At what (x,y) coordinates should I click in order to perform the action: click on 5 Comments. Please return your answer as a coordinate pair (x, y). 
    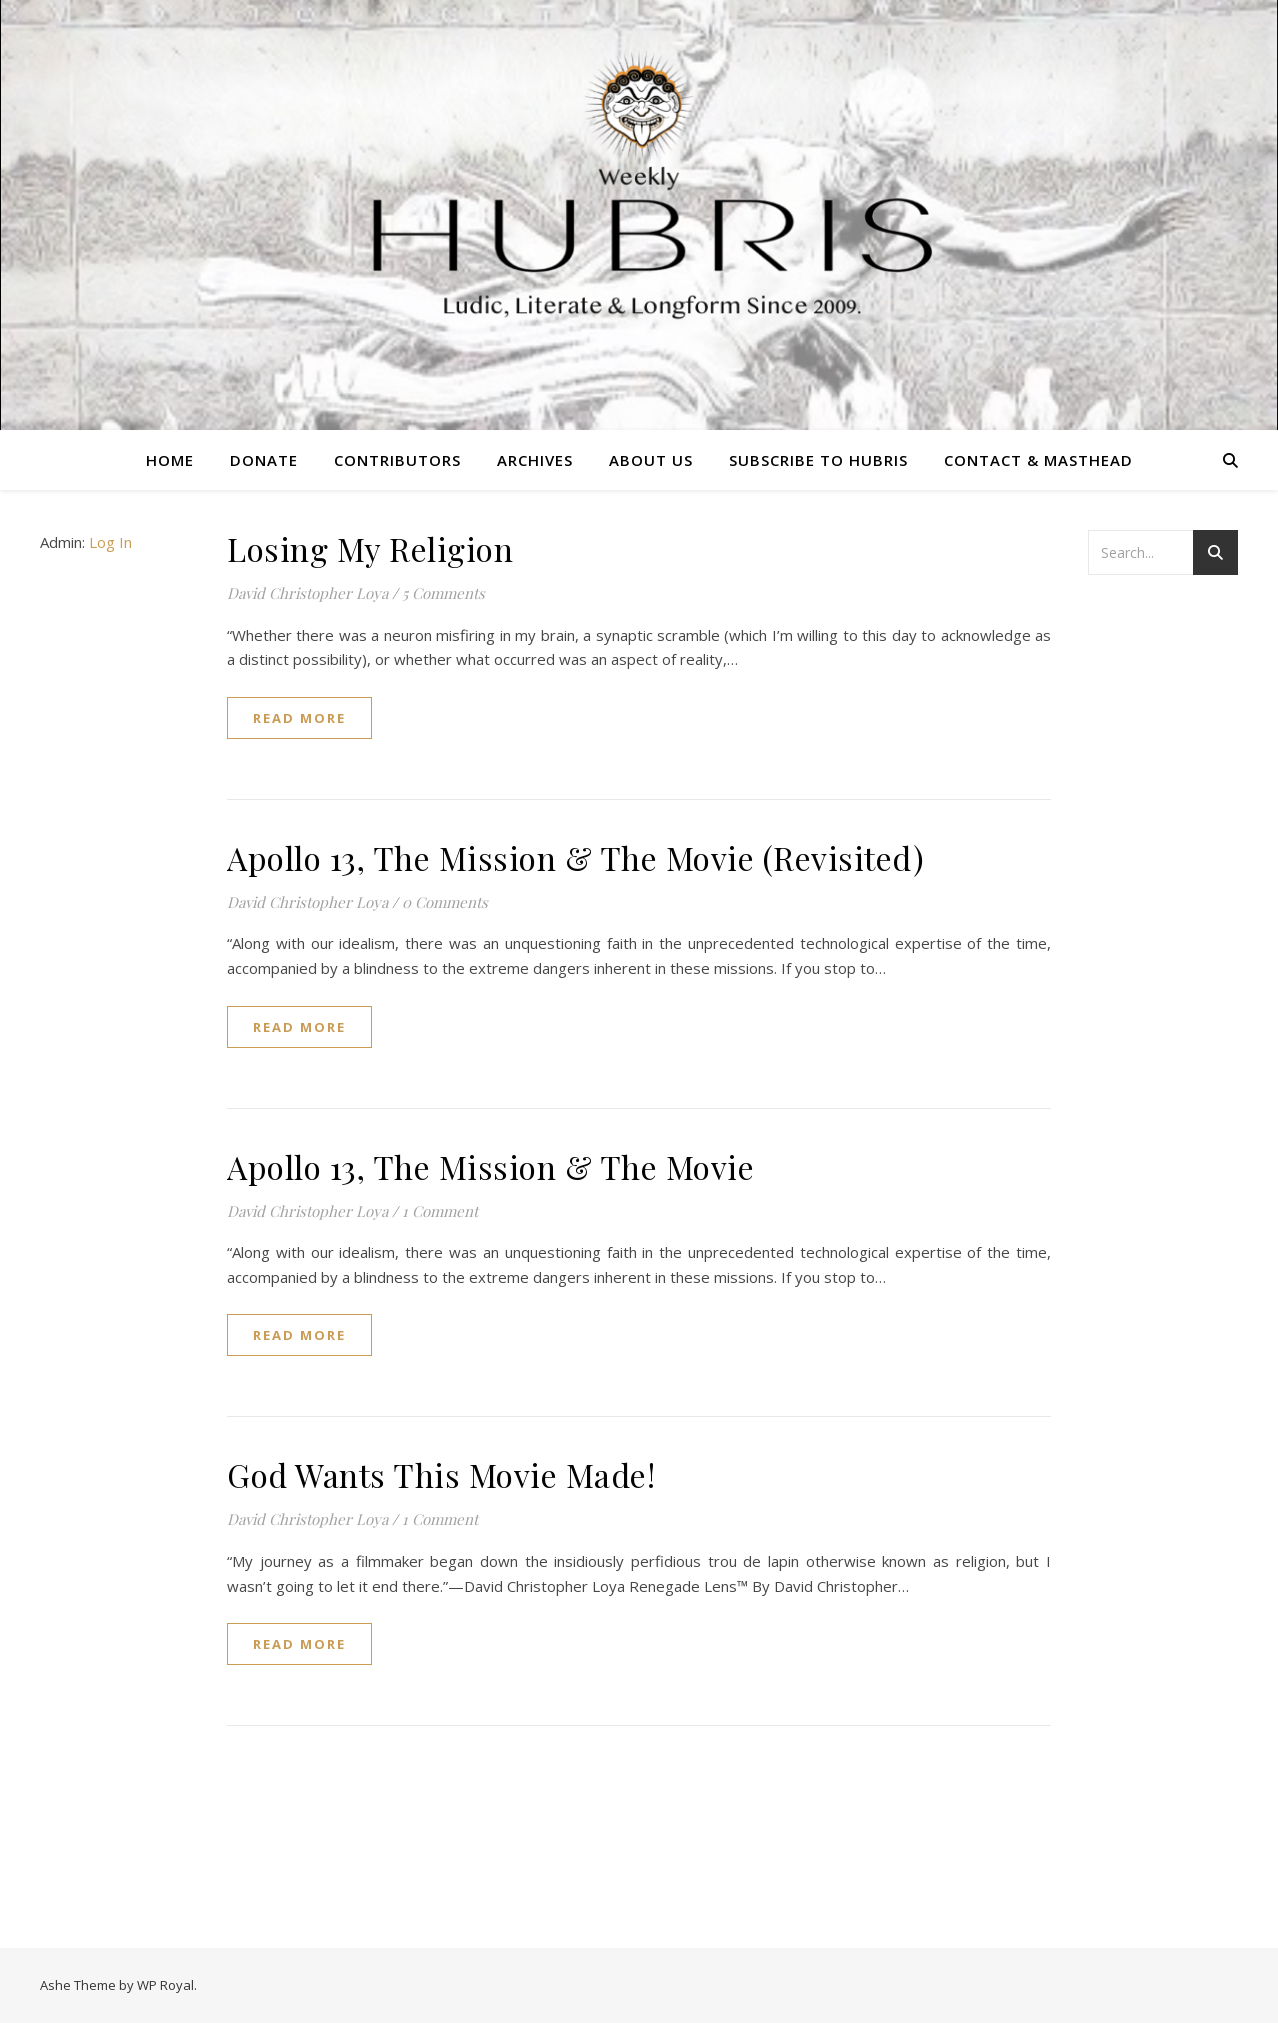
    Looking at the image, I should click on (443, 593).